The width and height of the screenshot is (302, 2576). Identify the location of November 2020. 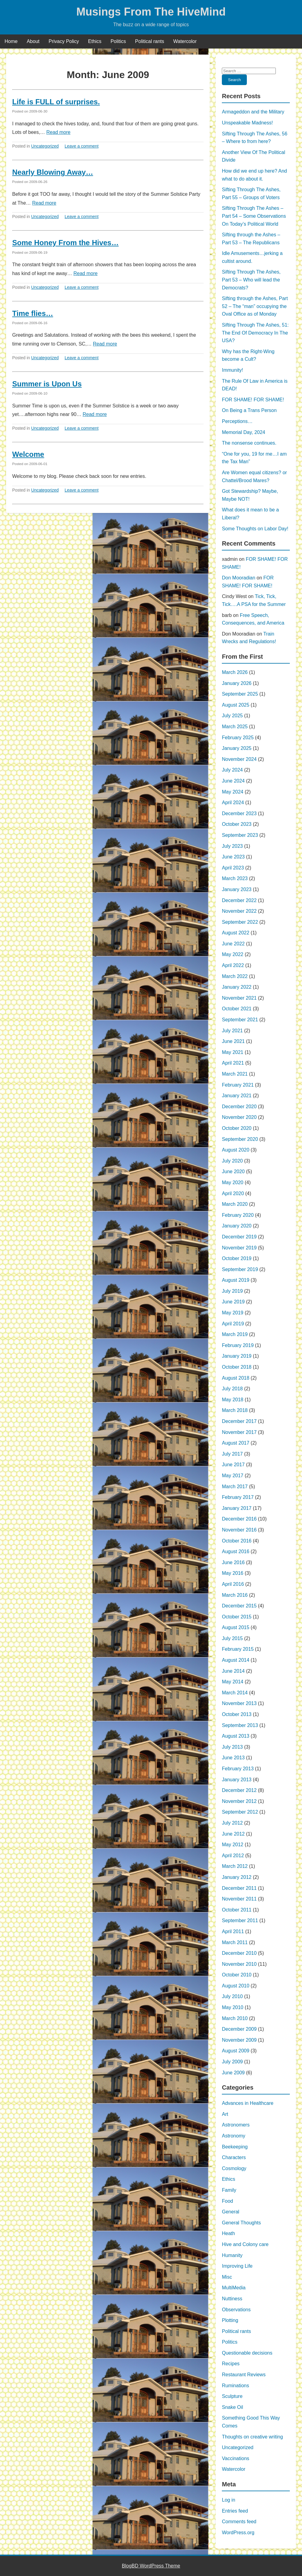
(239, 1117).